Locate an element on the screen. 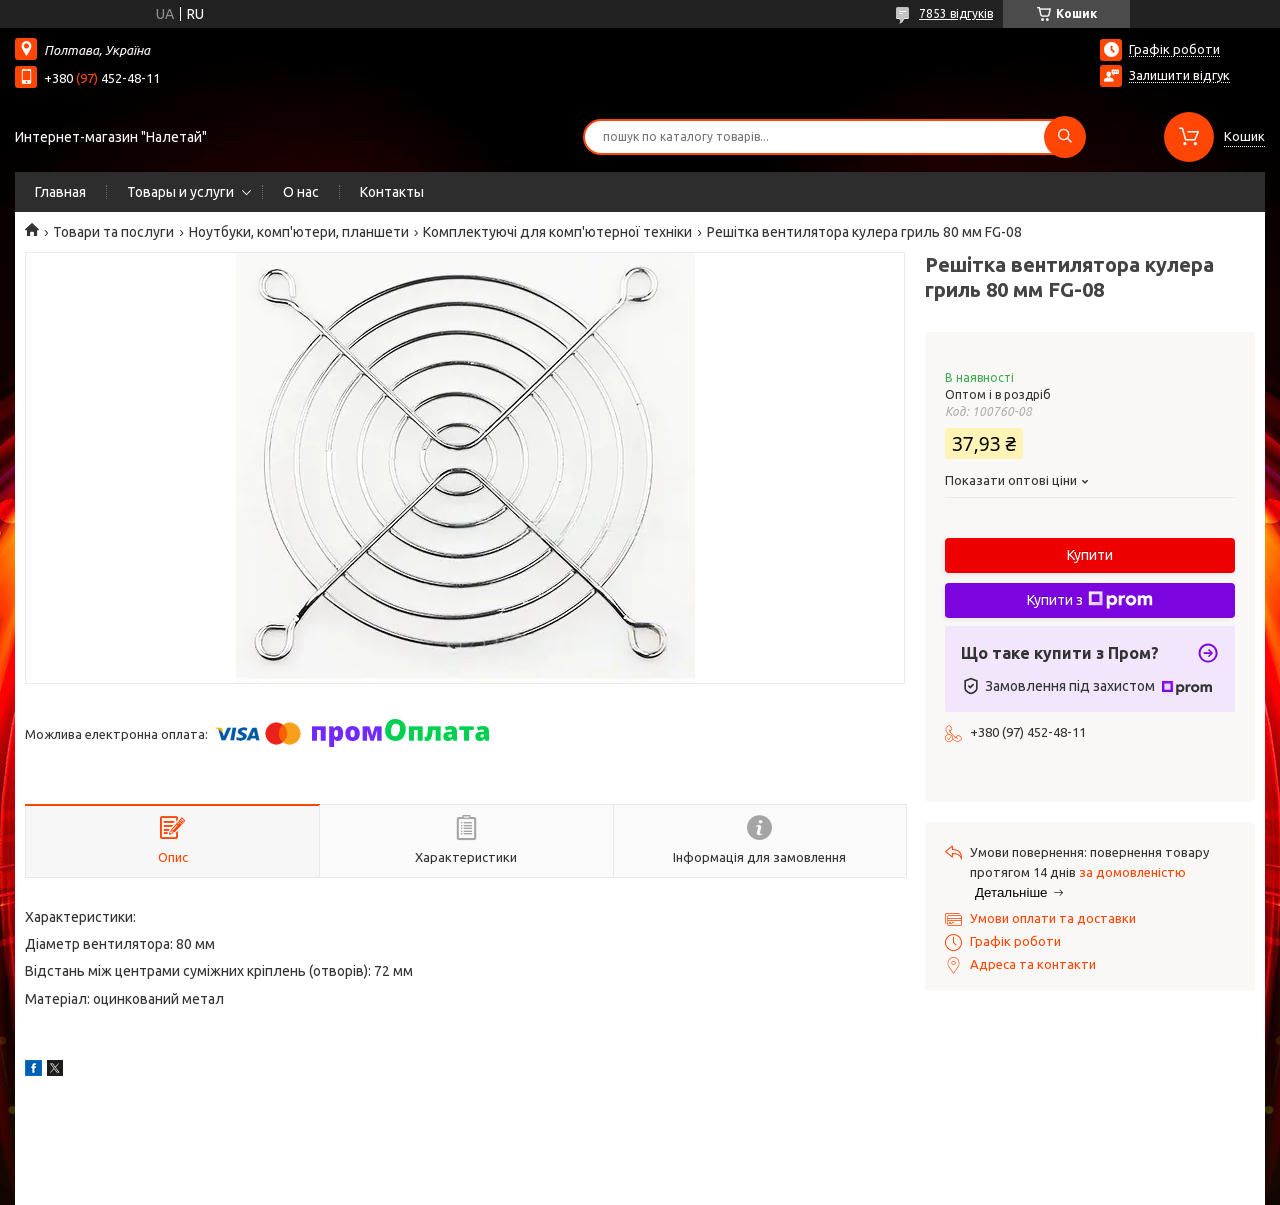  Главная is located at coordinates (60, 192).